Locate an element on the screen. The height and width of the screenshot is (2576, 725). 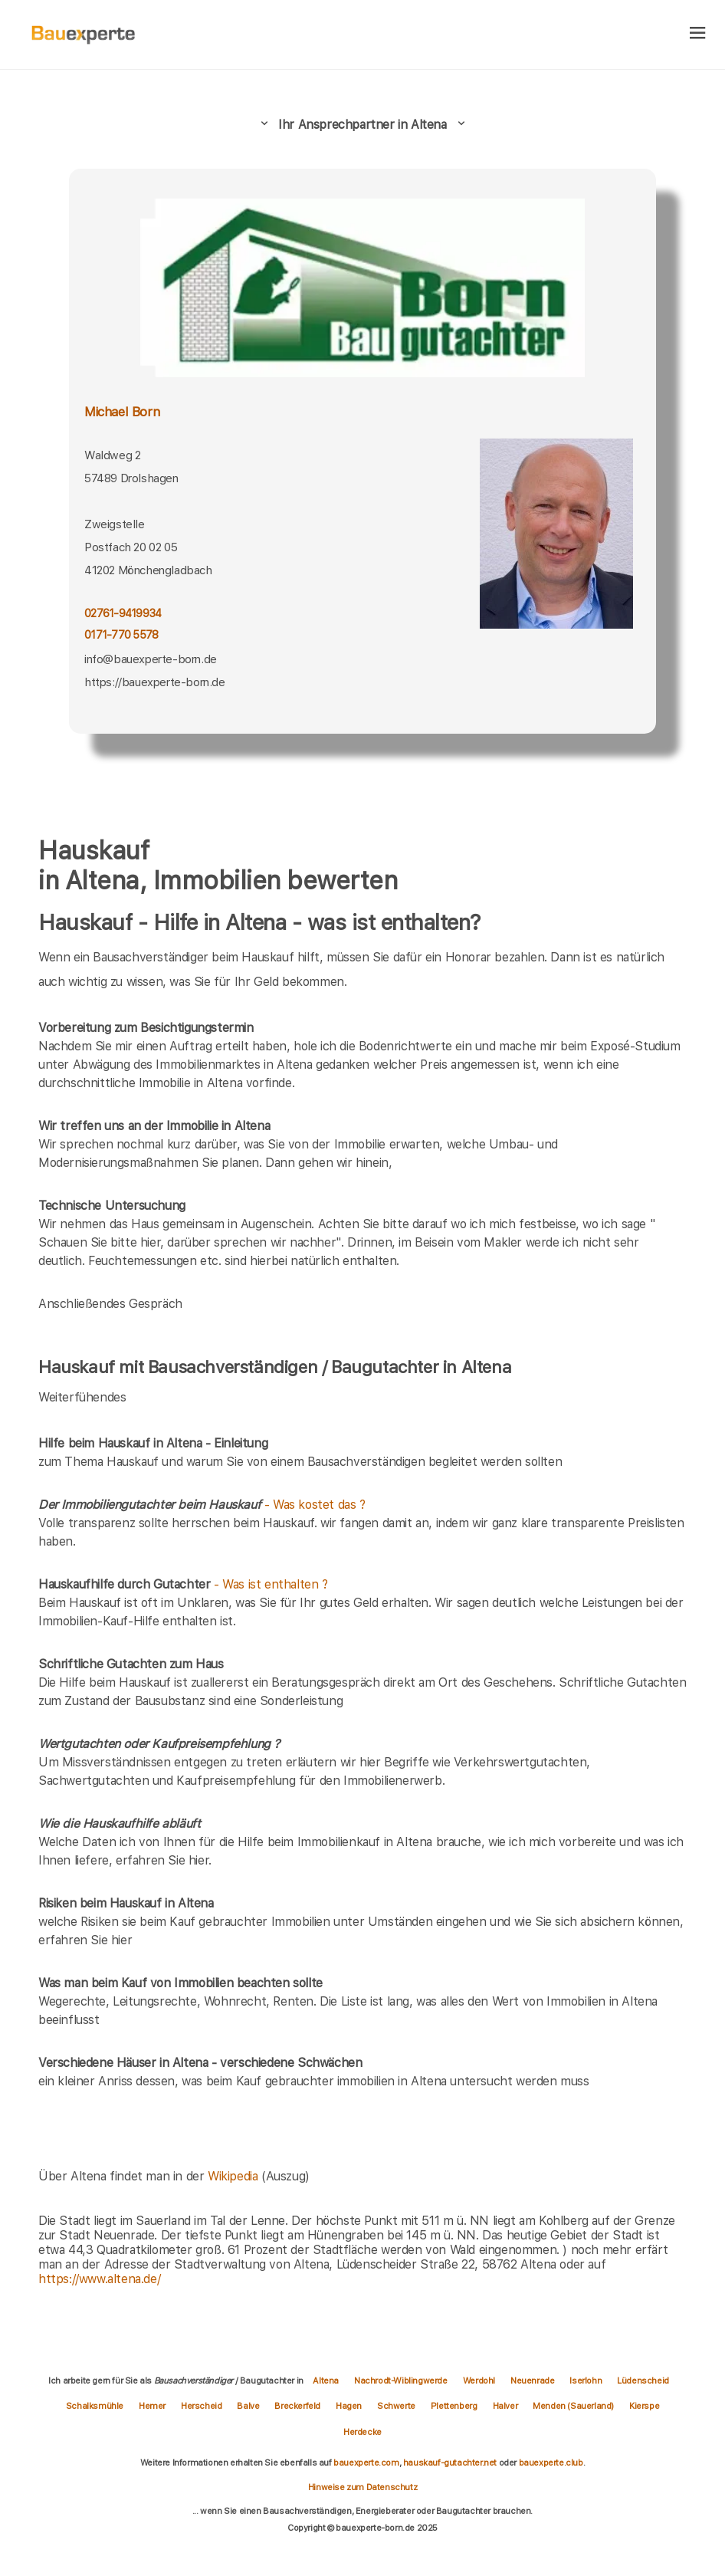
Balve is located at coordinates (248, 2405).